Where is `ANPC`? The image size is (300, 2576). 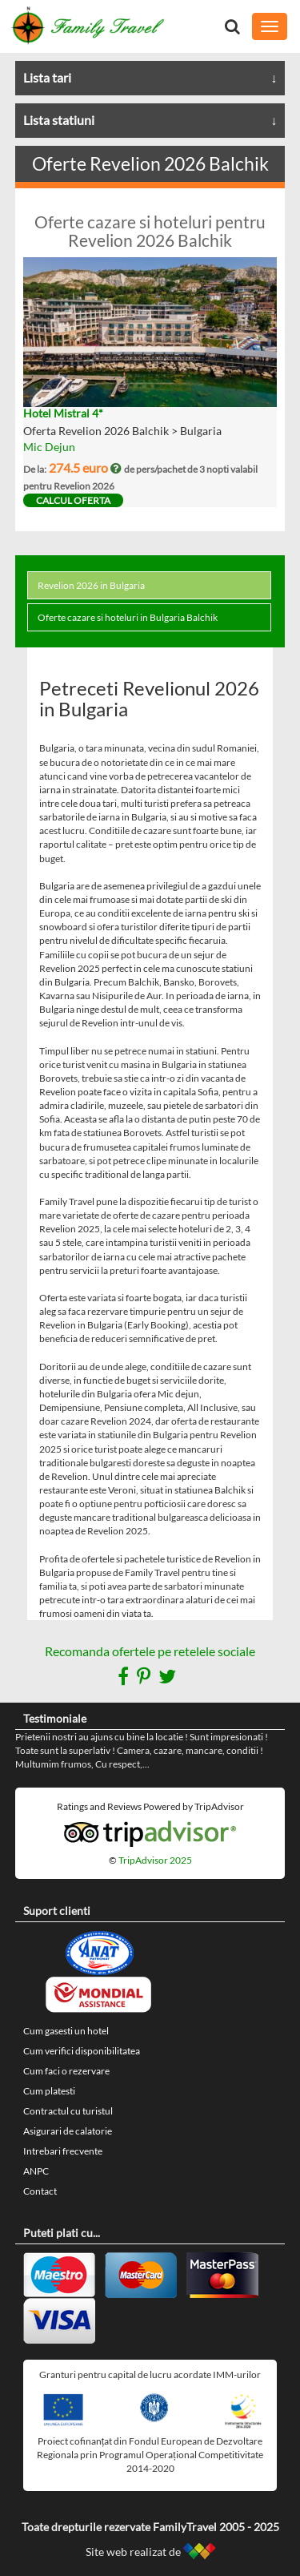 ANPC is located at coordinates (36, 2171).